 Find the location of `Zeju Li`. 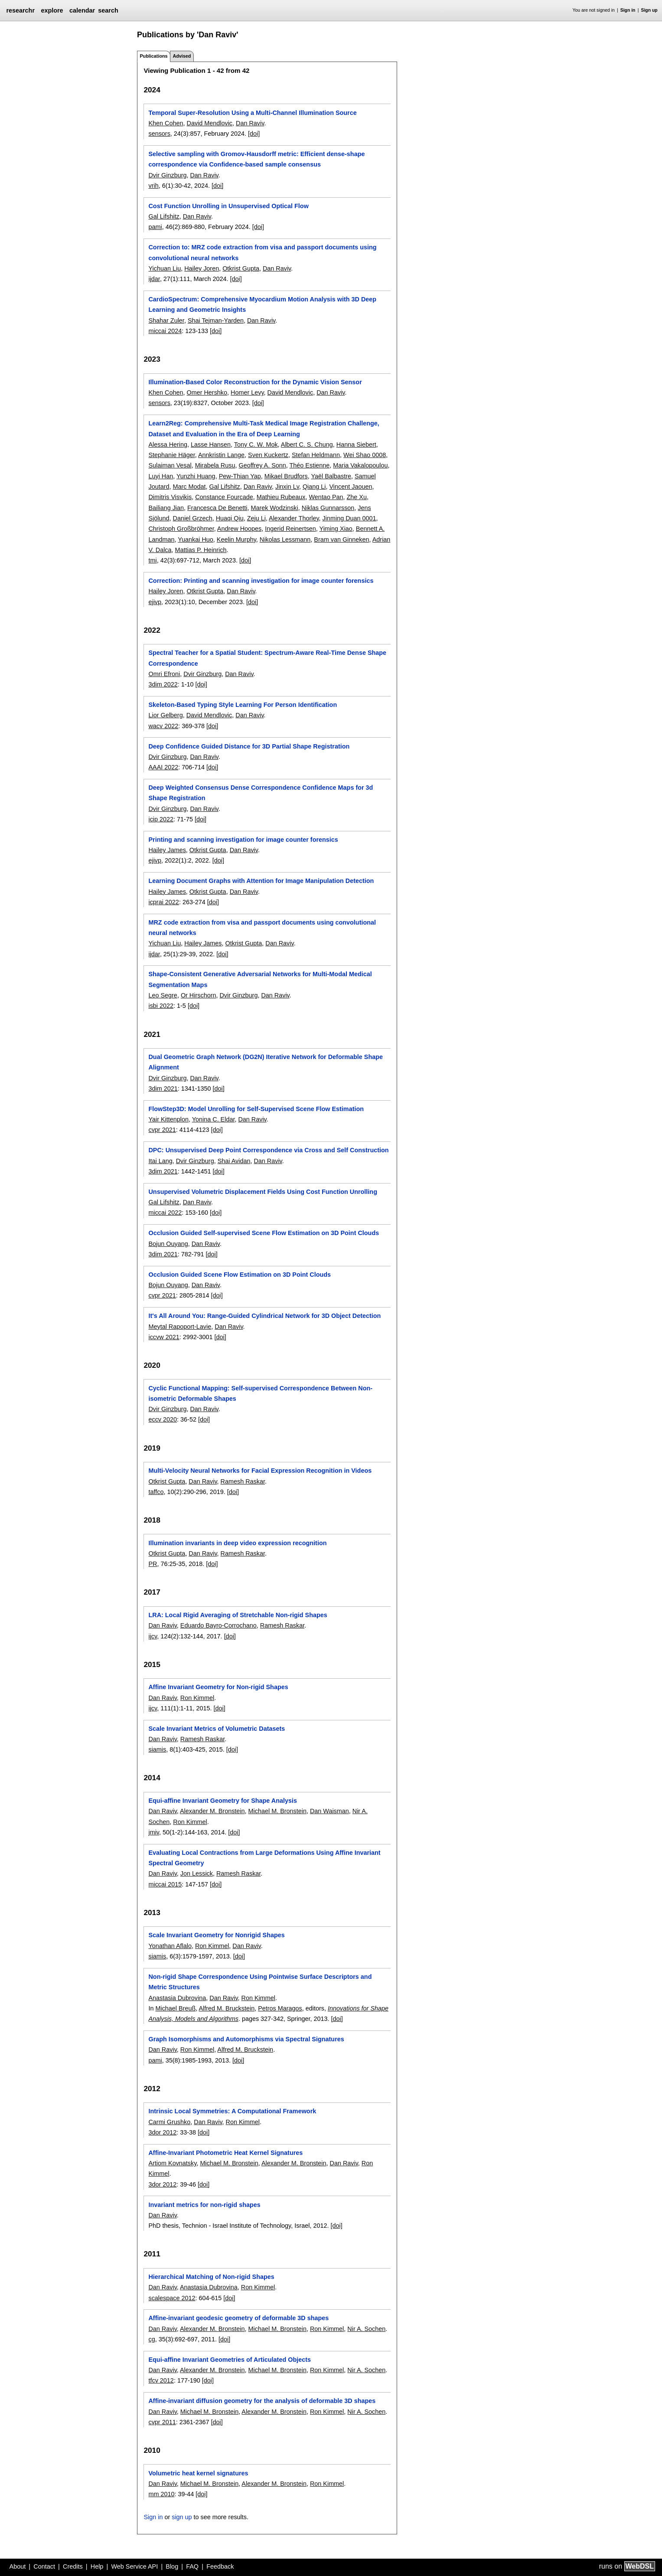

Zeju Li is located at coordinates (256, 518).